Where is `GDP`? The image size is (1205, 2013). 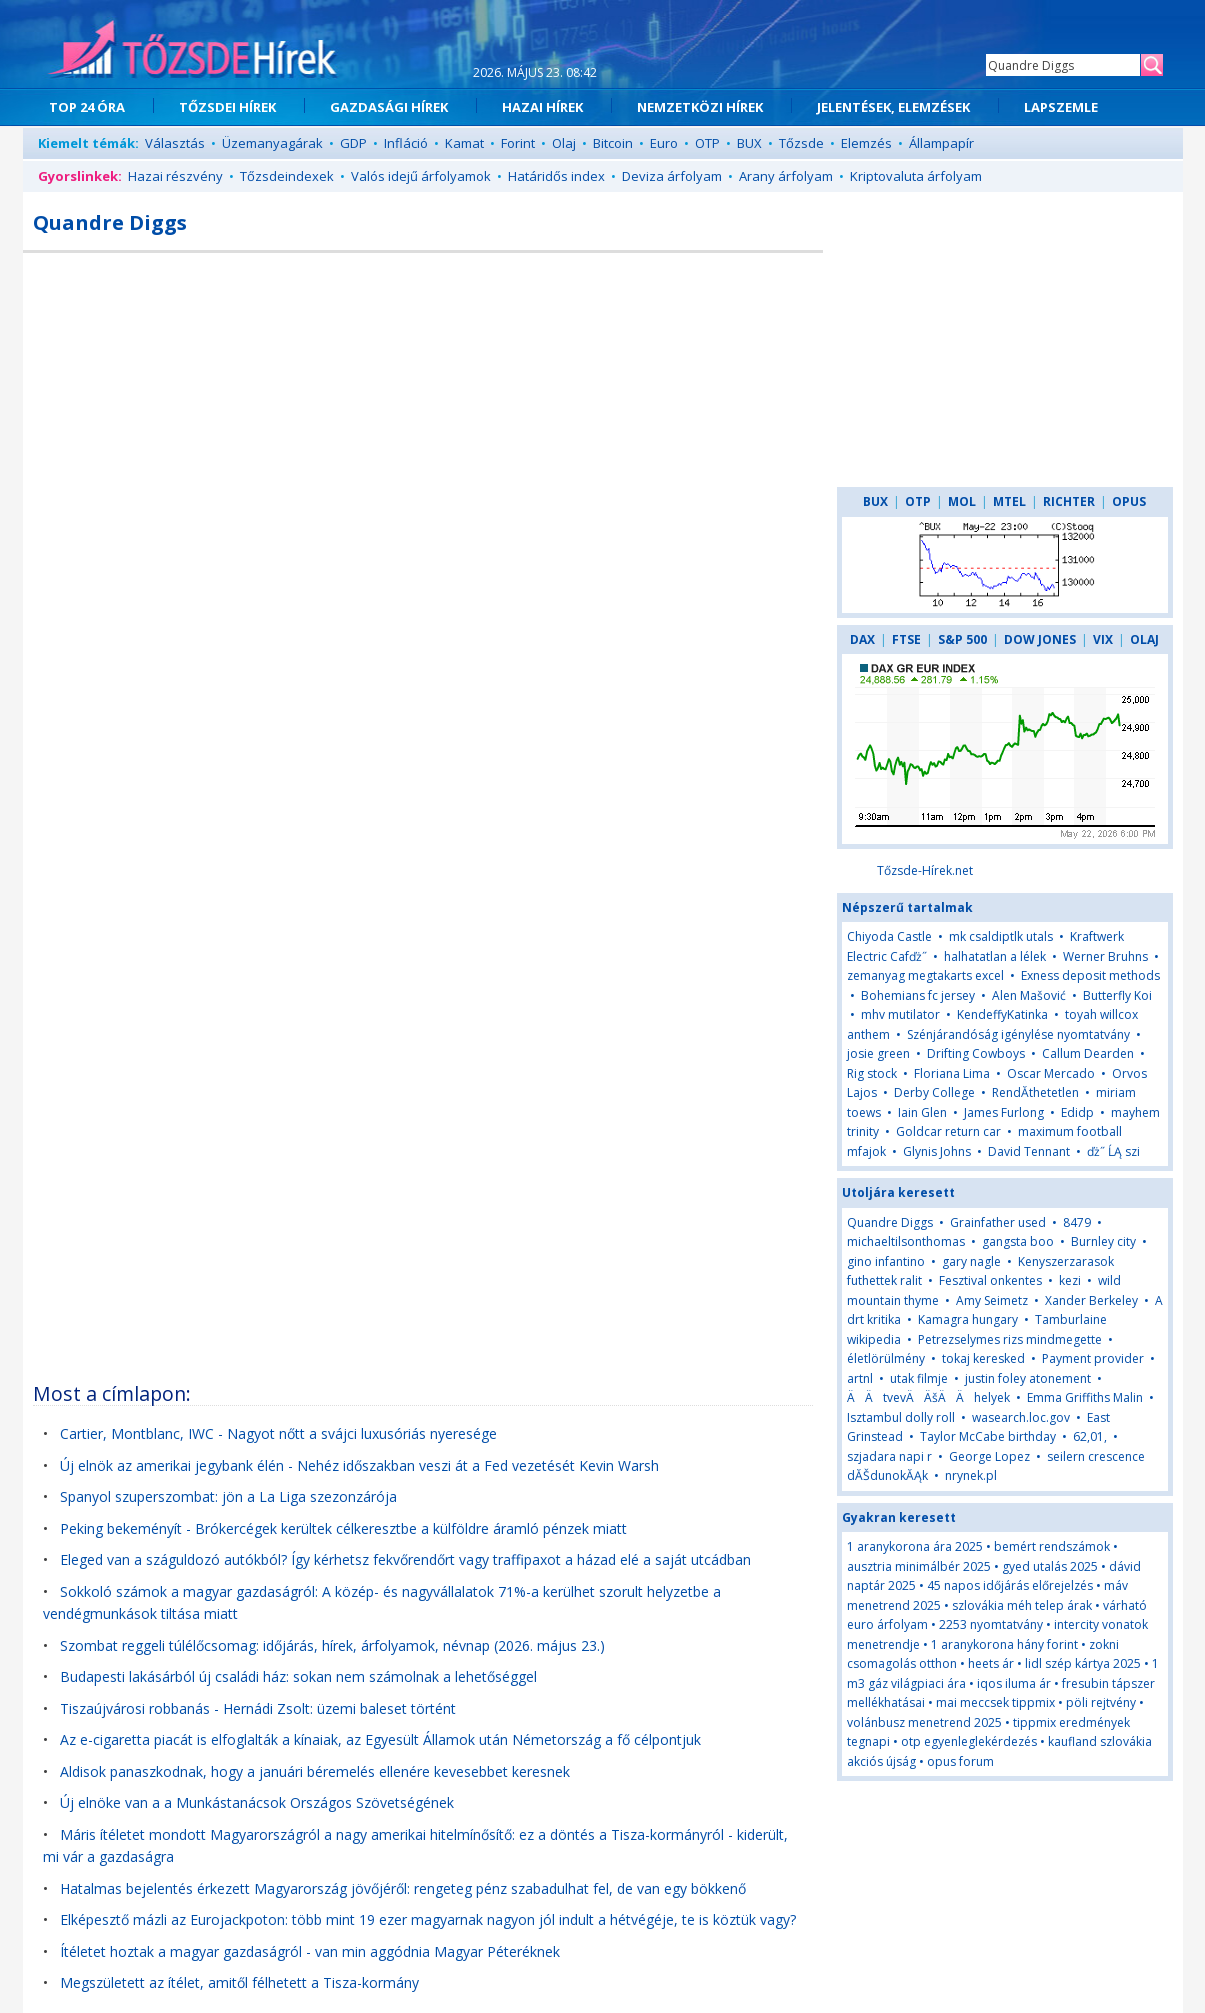
GDP is located at coordinates (353, 143).